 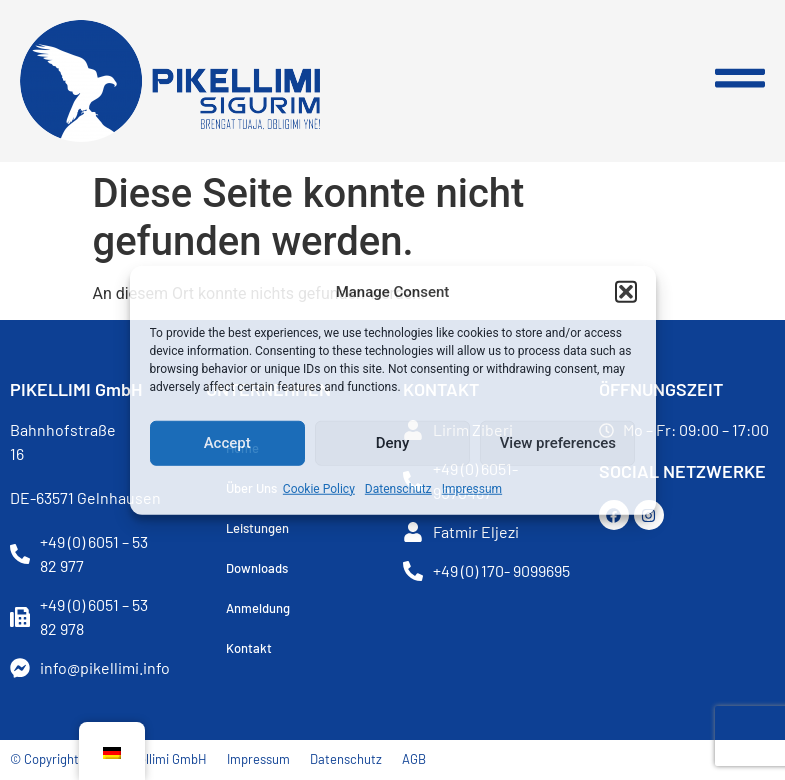 I want to click on Datenschutz, so click(x=398, y=488).